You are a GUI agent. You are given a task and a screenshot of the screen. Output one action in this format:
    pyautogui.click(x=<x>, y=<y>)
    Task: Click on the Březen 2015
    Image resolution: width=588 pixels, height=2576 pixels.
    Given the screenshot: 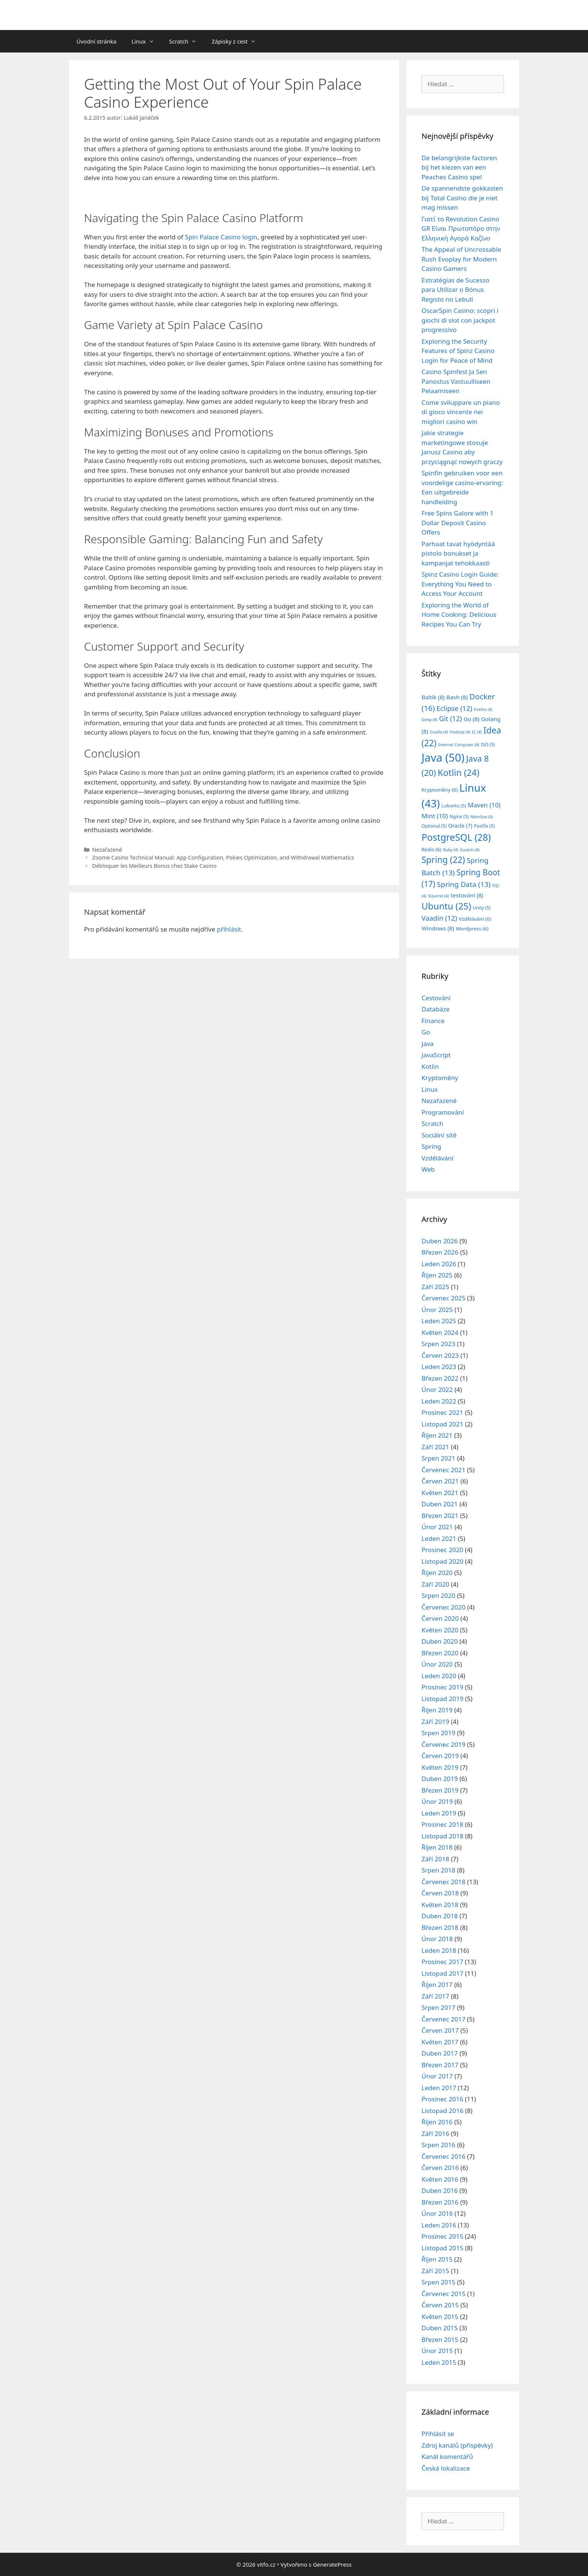 What is the action you would take?
    pyautogui.click(x=440, y=2339)
    